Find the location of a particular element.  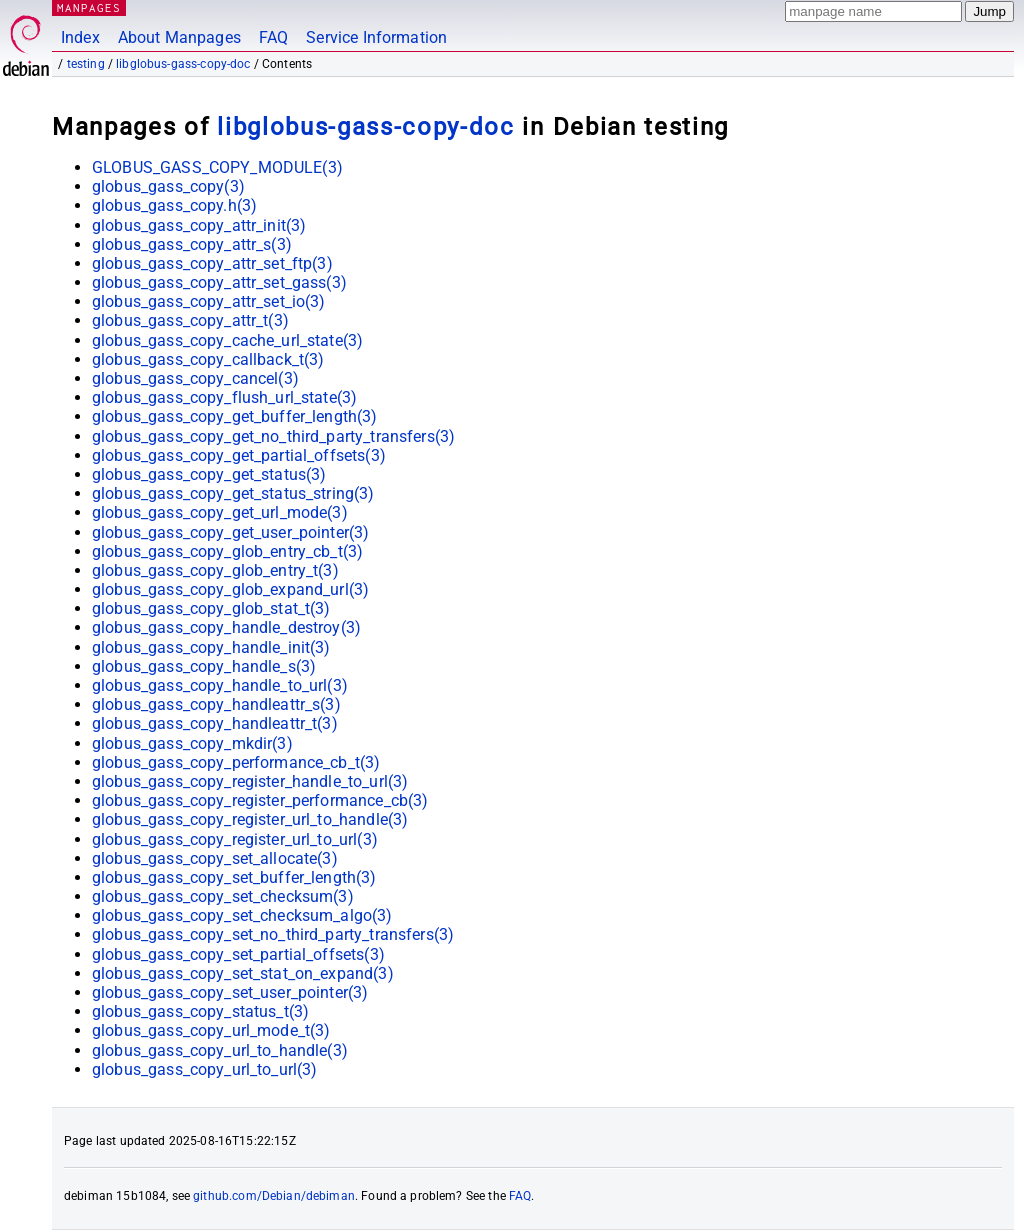

globus_gass_copy_attr_t(3) is located at coordinates (190, 320).